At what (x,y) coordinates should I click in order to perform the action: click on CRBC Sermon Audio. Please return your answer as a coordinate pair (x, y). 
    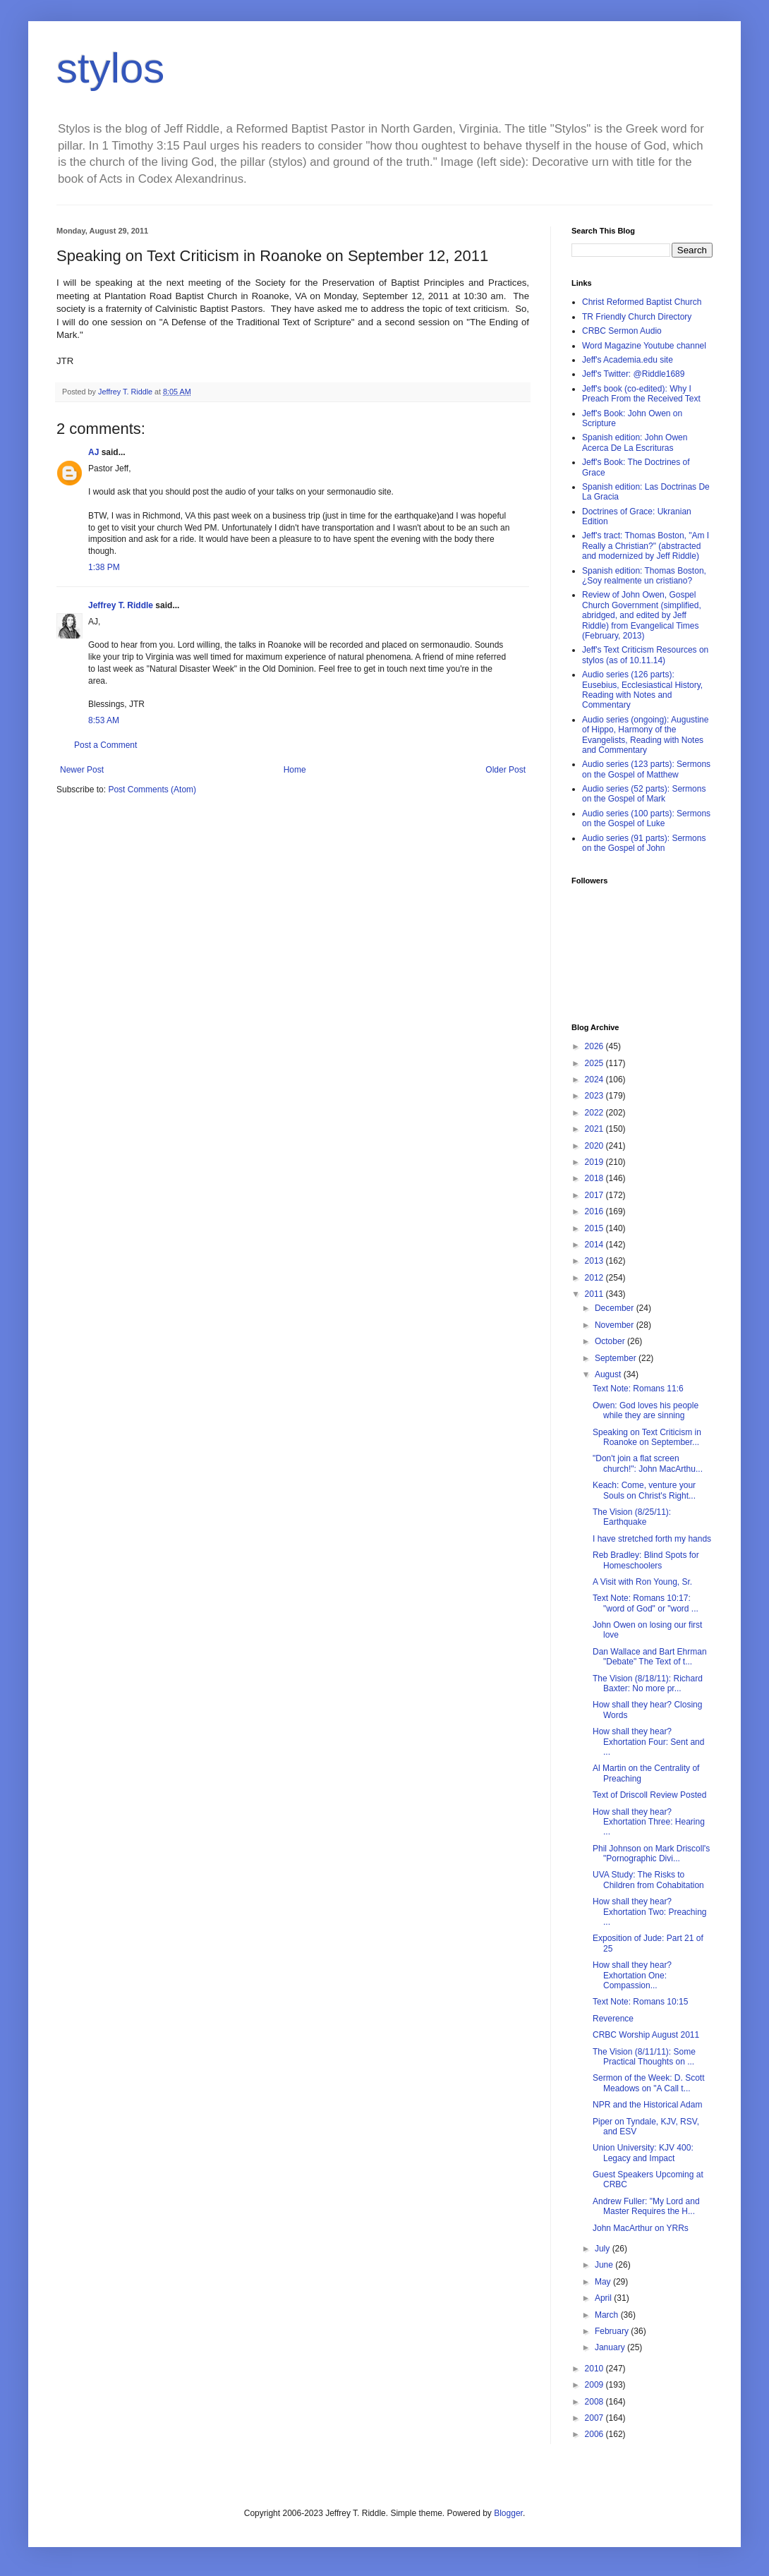
    Looking at the image, I should click on (622, 331).